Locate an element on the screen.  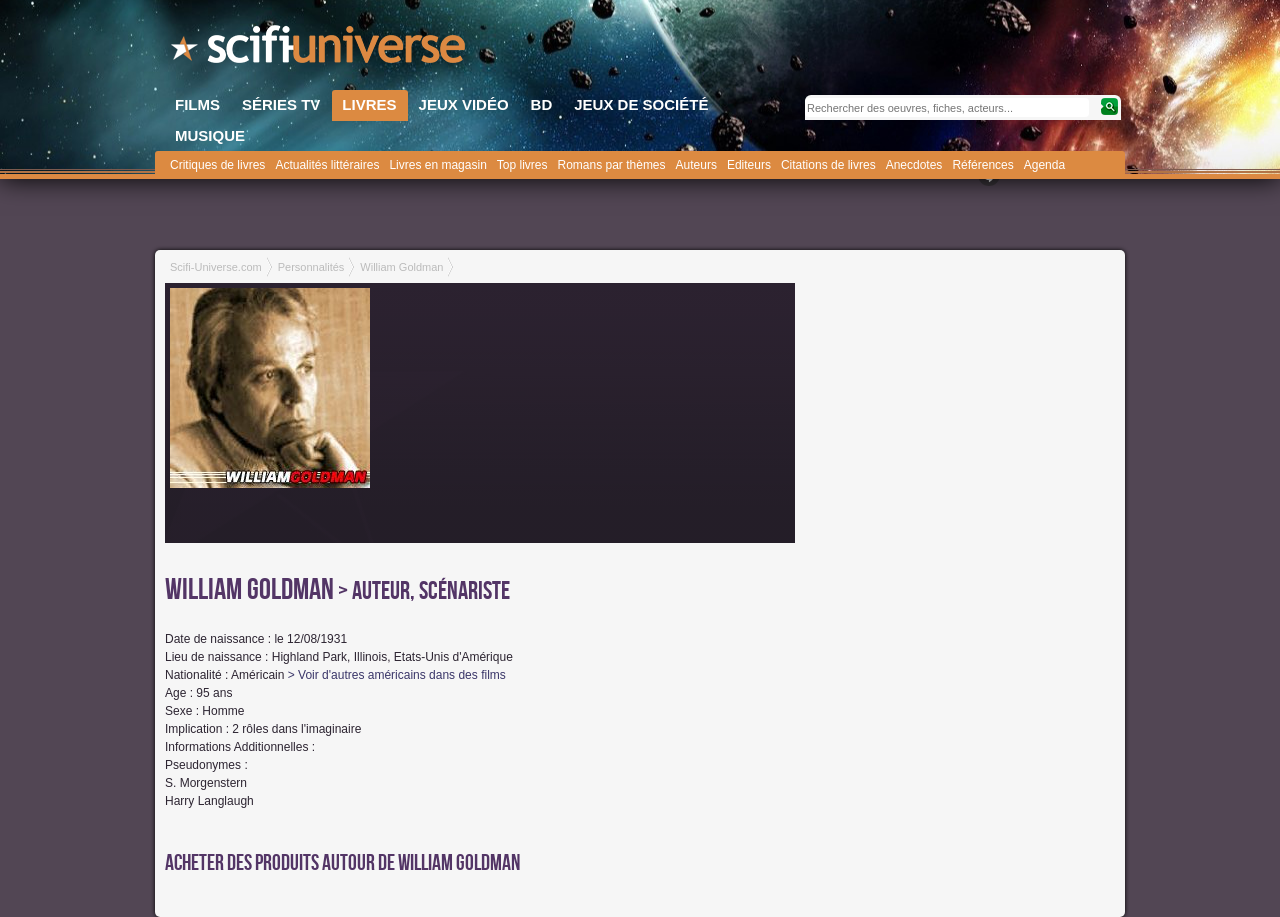
Auteurs is located at coordinates (696, 165).